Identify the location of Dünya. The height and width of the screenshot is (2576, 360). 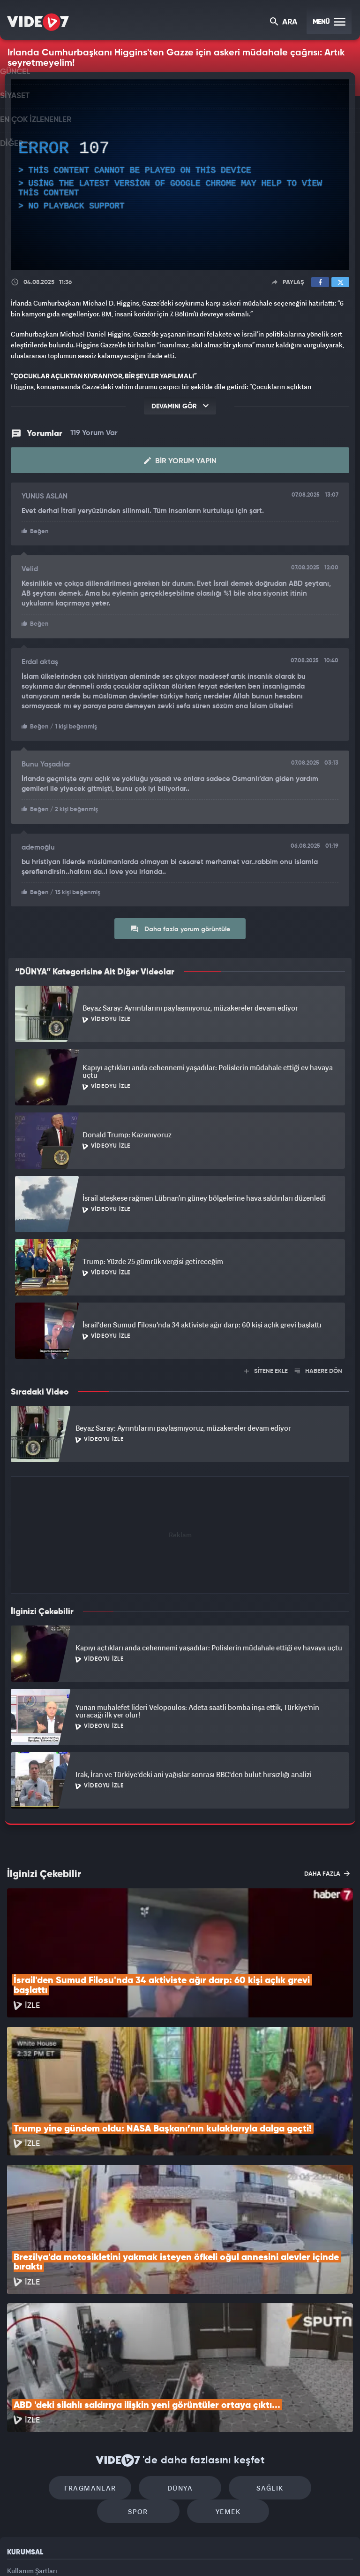
(140, 2358).